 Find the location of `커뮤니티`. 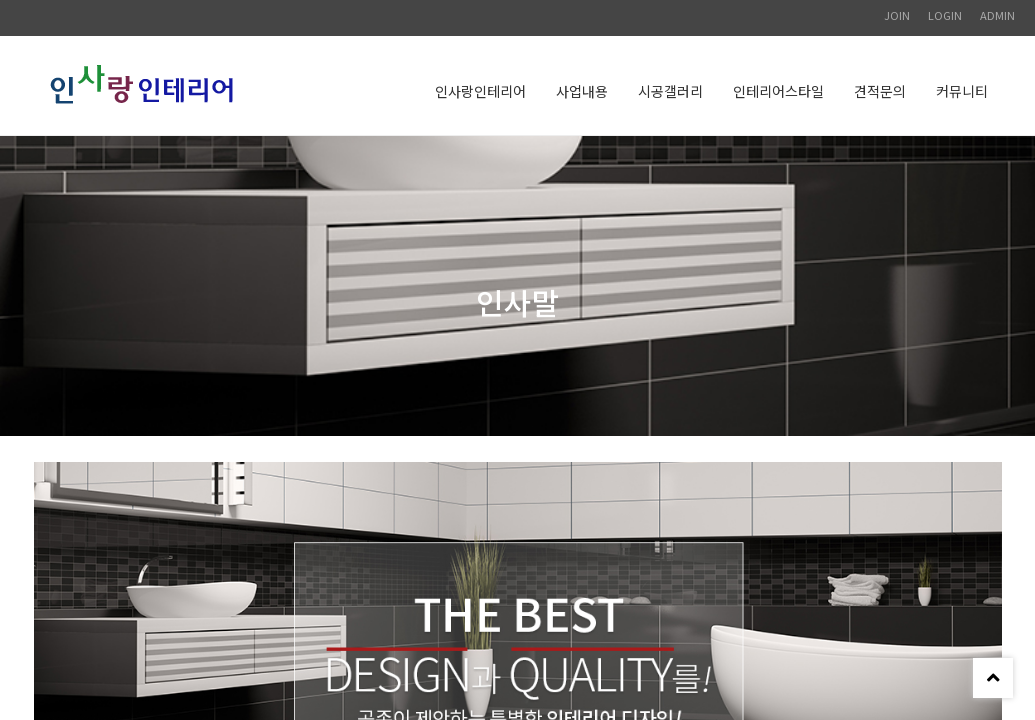

커뮤니티 is located at coordinates (962, 91).